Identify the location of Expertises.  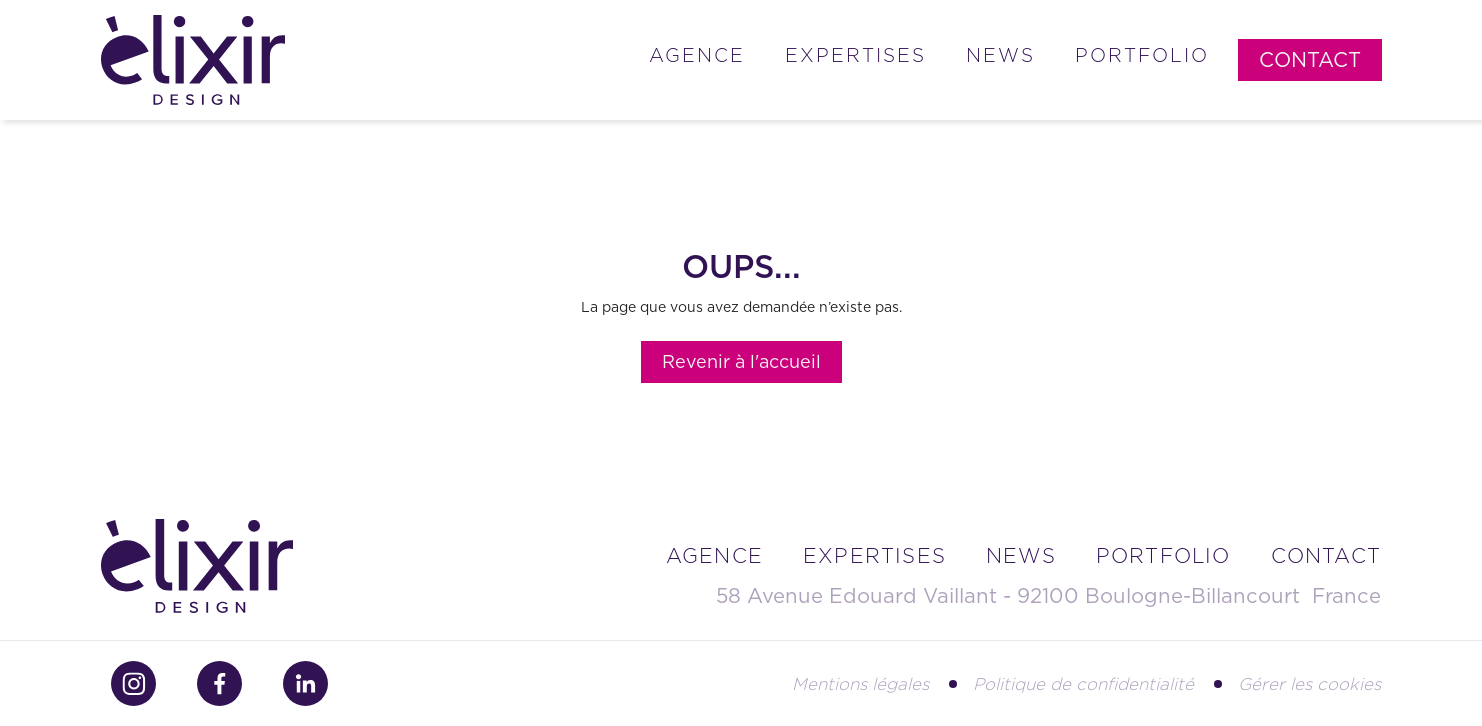
(855, 55).